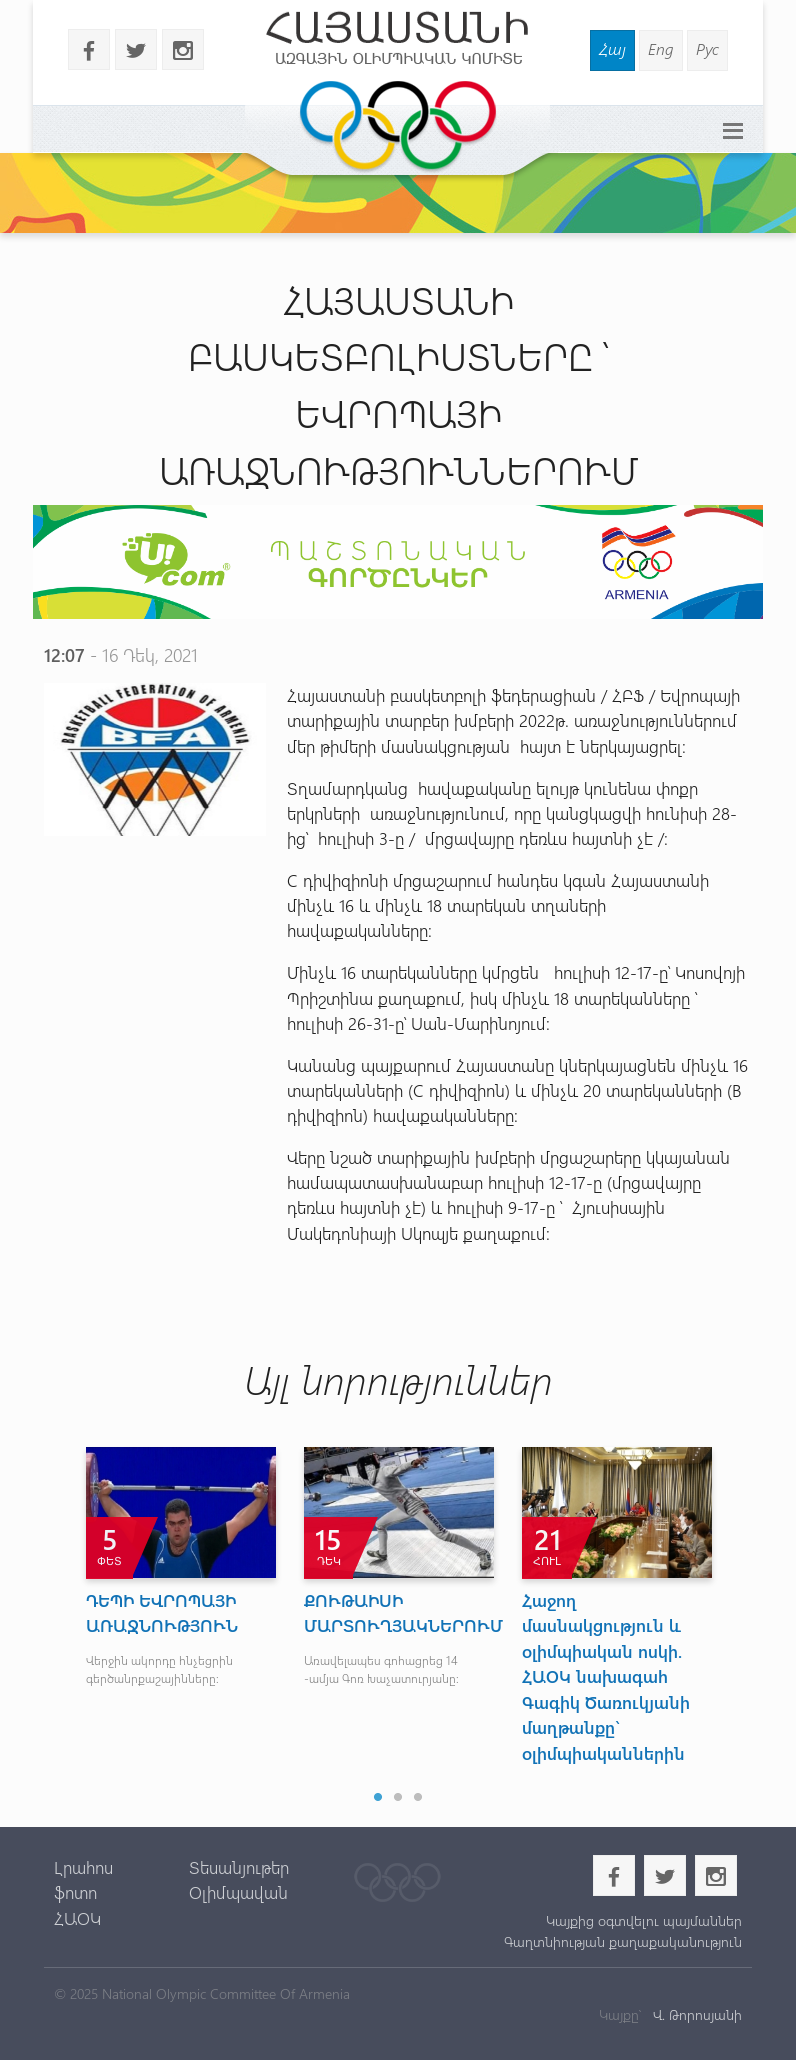  What do you see at coordinates (83, 1867) in the screenshot?
I see `Լրահոս` at bounding box center [83, 1867].